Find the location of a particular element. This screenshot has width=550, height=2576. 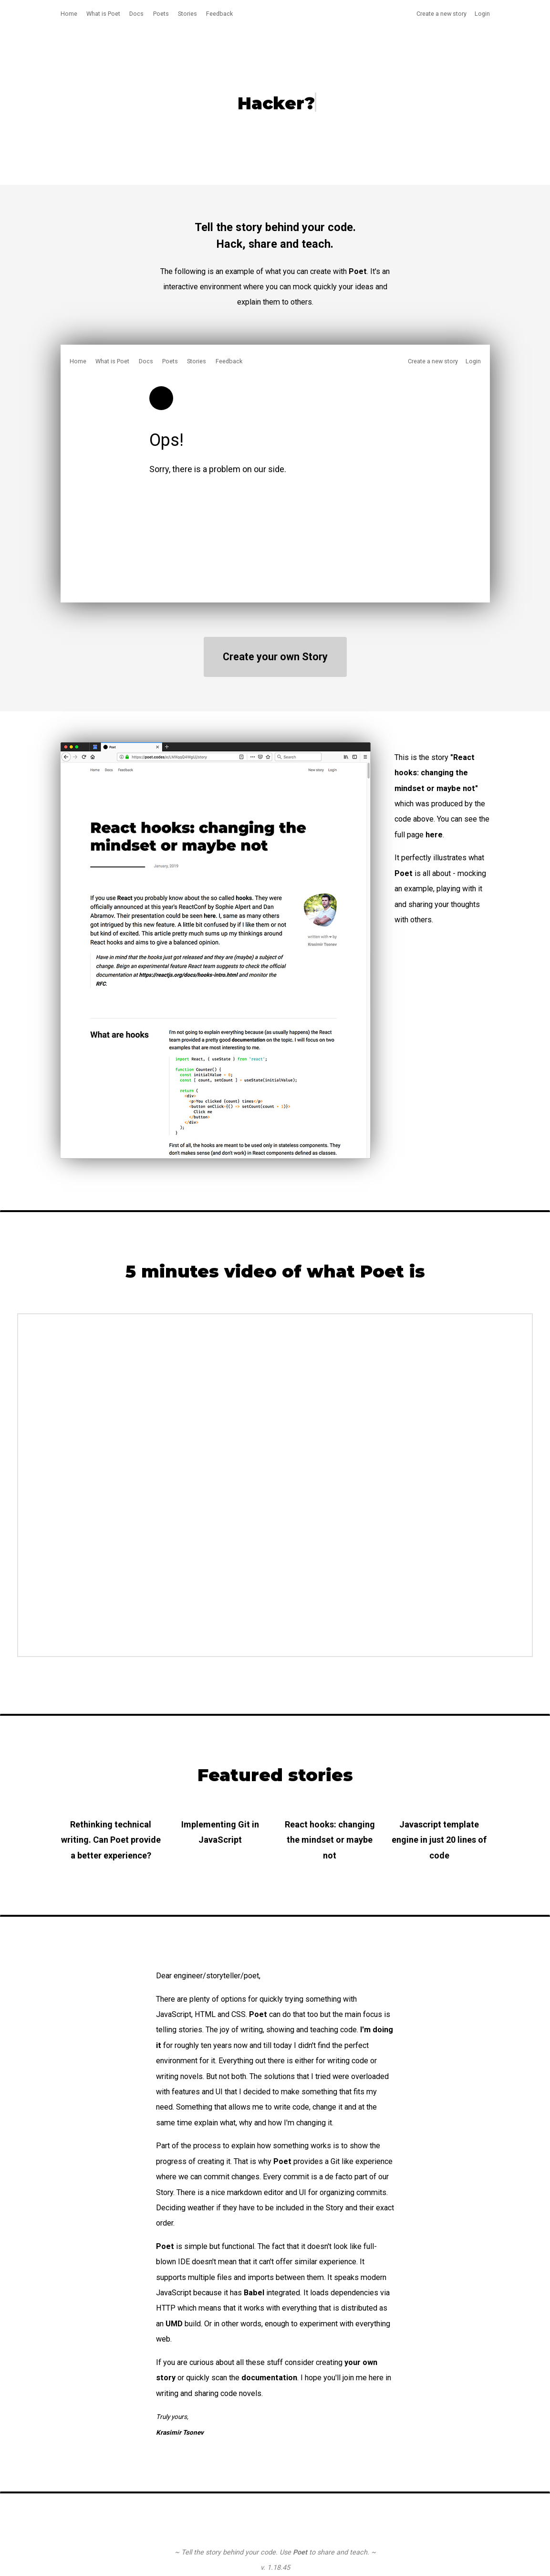

Stories is located at coordinates (187, 13).